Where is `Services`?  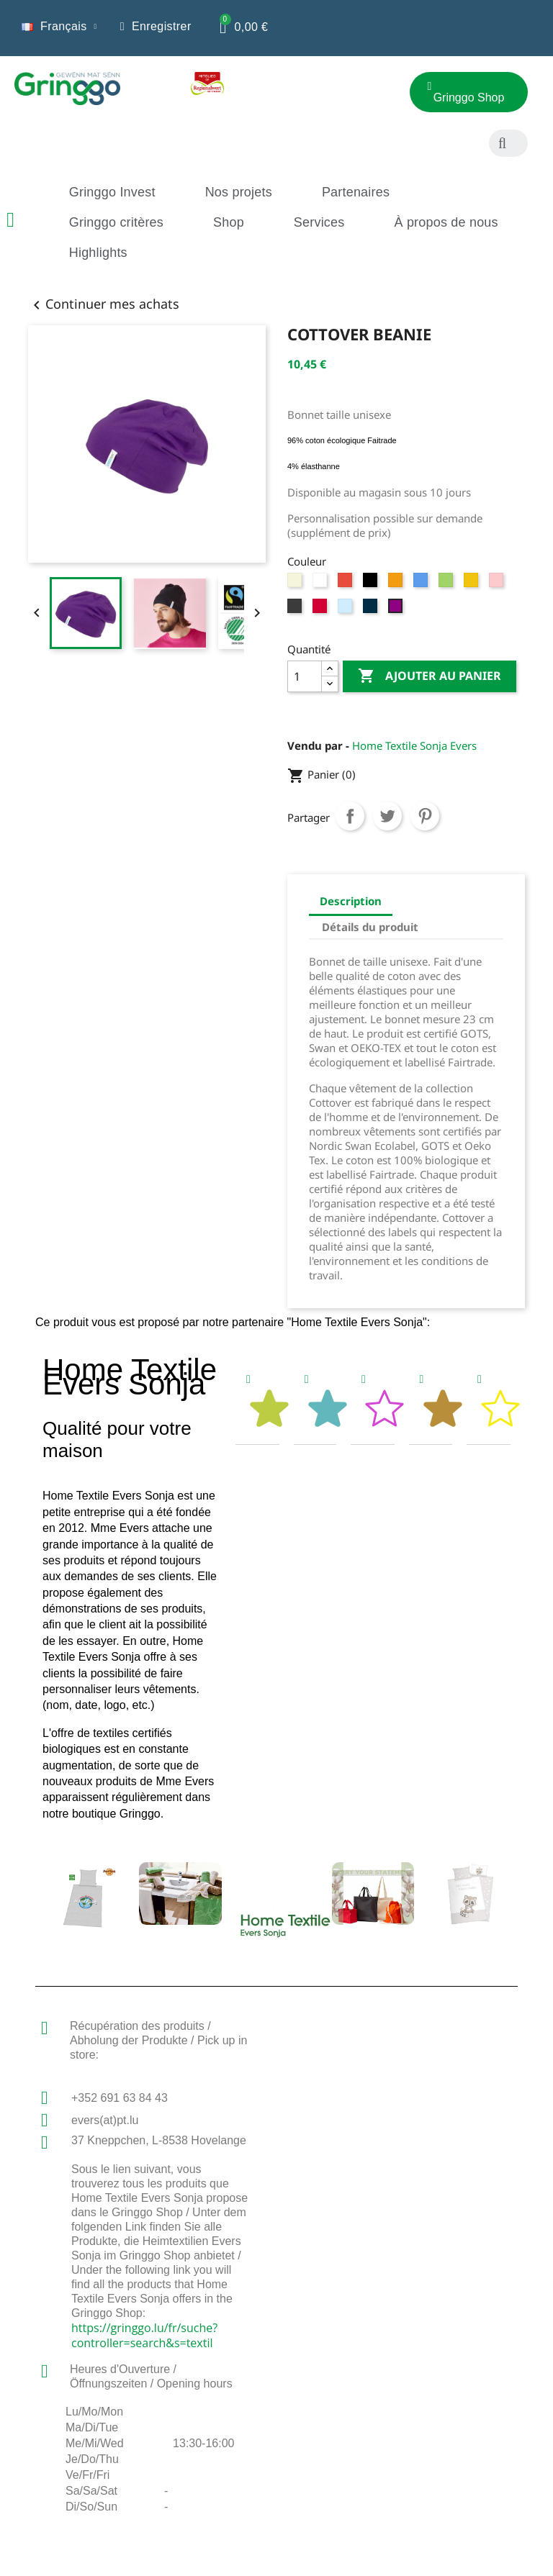 Services is located at coordinates (319, 222).